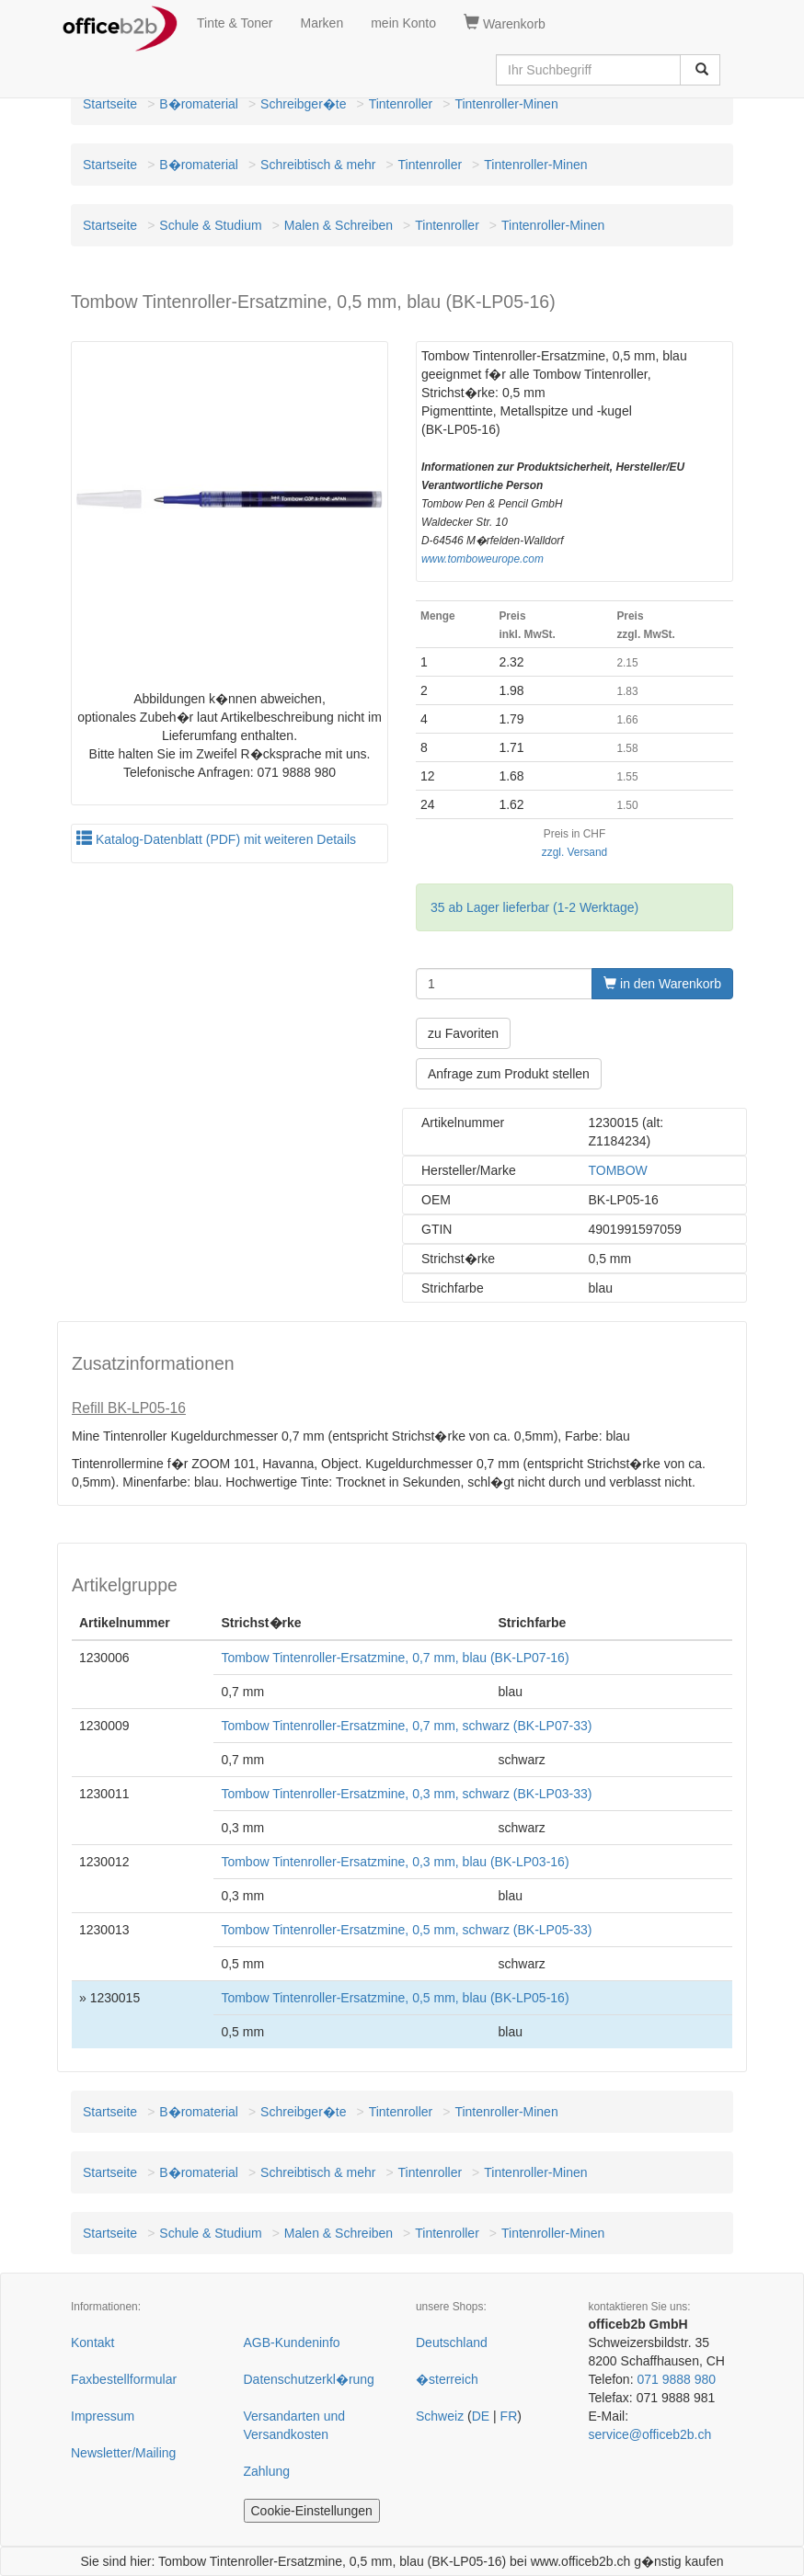 The image size is (804, 2576). I want to click on B�romaterial, so click(198, 104).